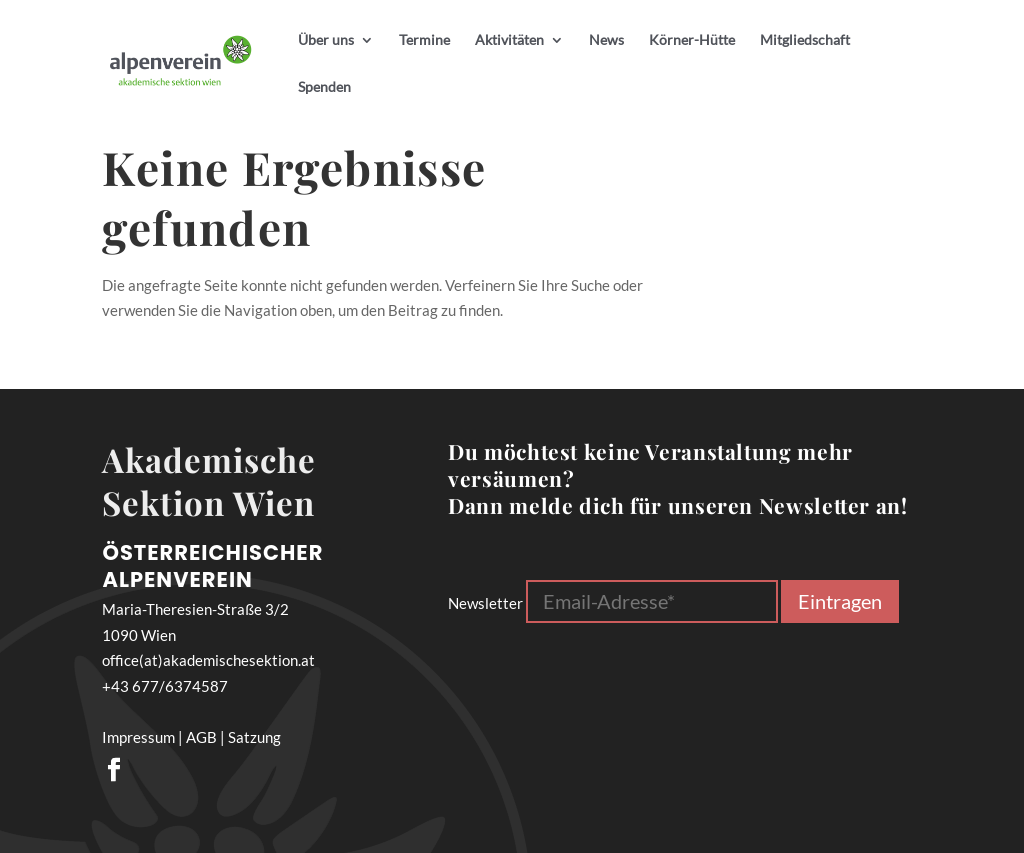  What do you see at coordinates (201, 737) in the screenshot?
I see `AGB` at bounding box center [201, 737].